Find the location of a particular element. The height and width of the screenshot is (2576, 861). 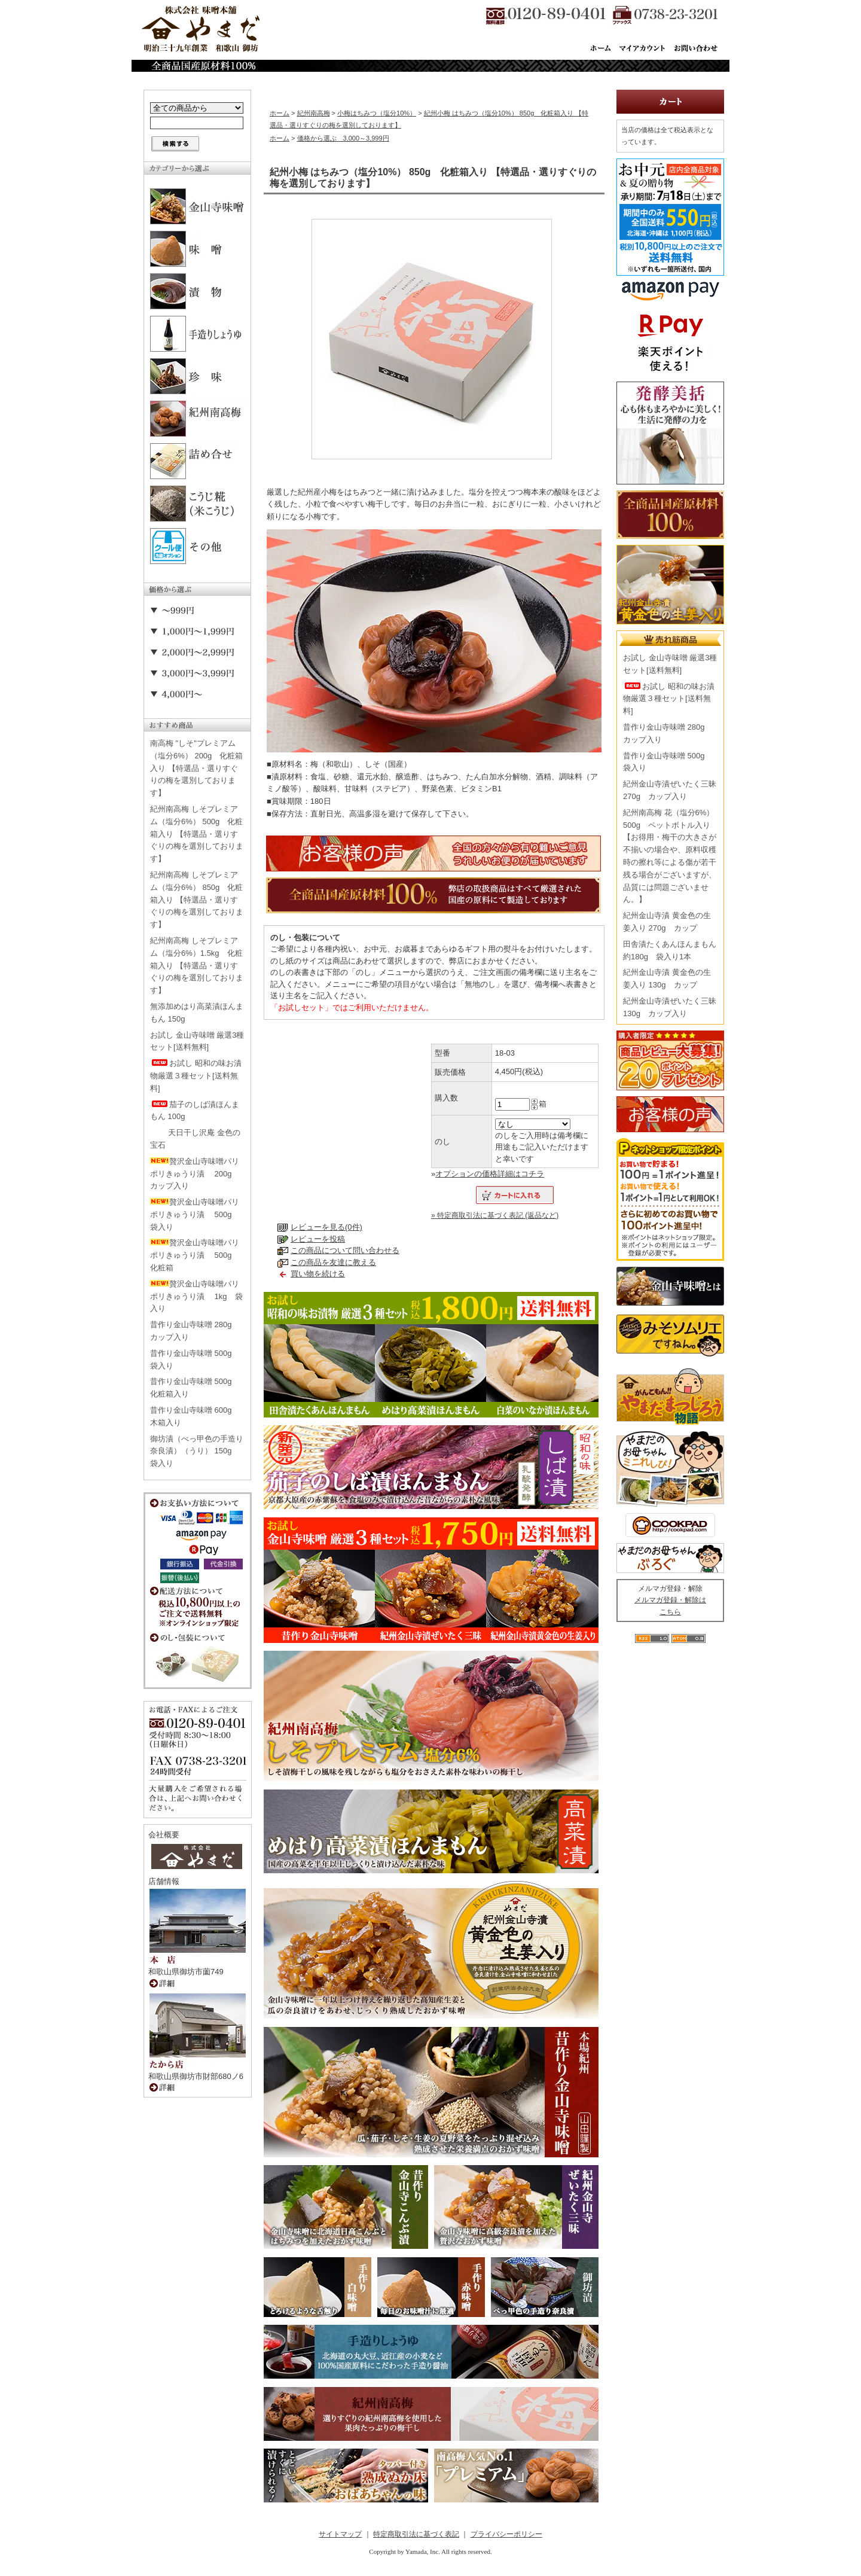

» 特定商取引法に基づく表記 (返品など) is located at coordinates (494, 1215).